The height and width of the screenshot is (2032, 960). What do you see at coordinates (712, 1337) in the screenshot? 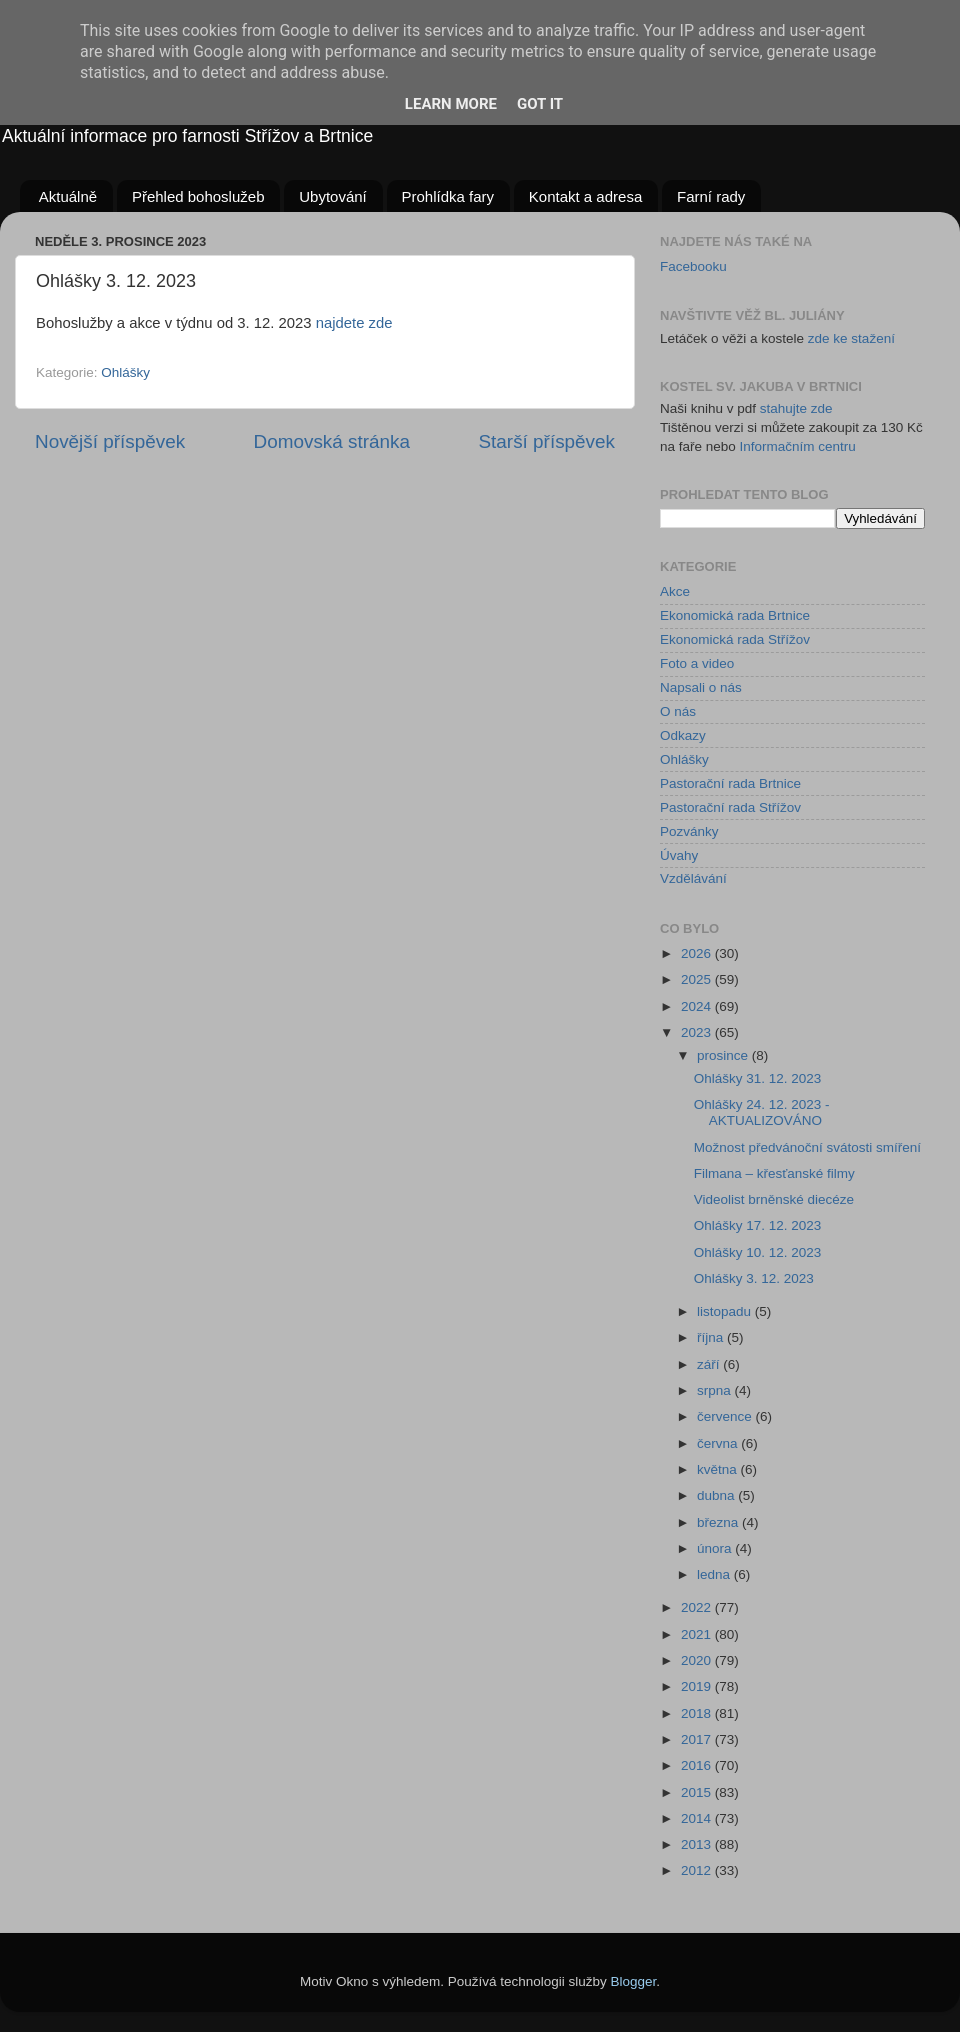
I see `října` at bounding box center [712, 1337].